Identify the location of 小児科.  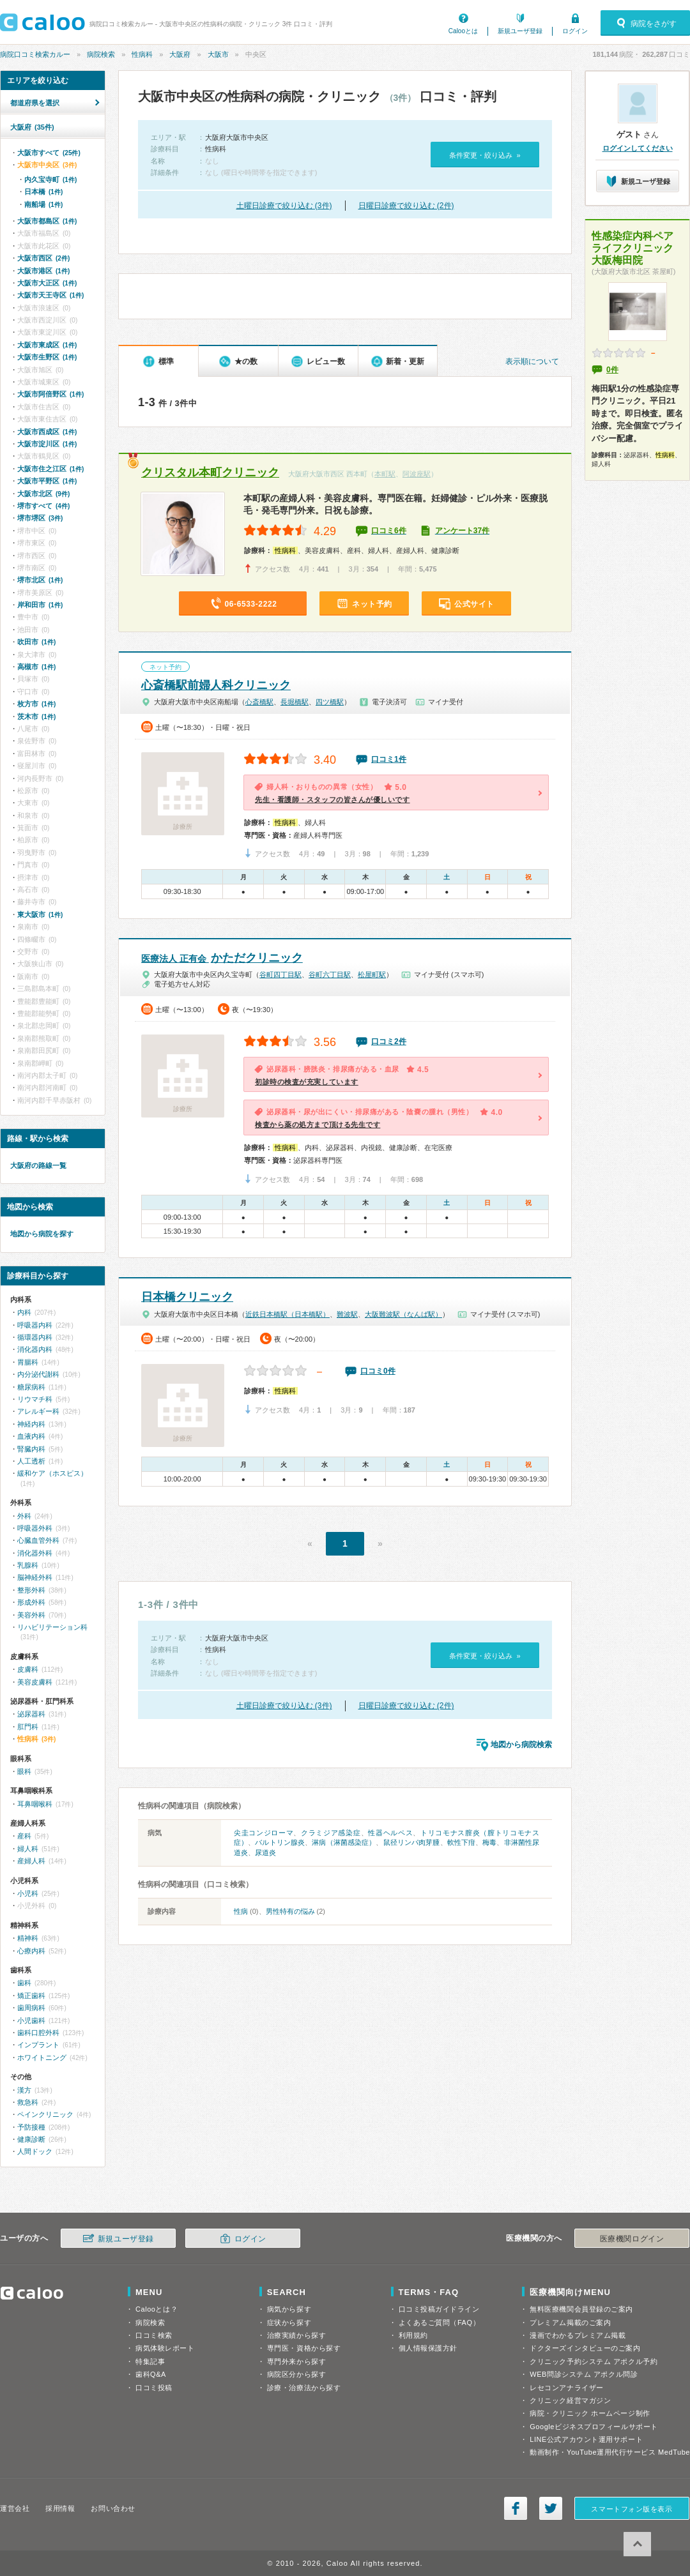
(27, 1893).